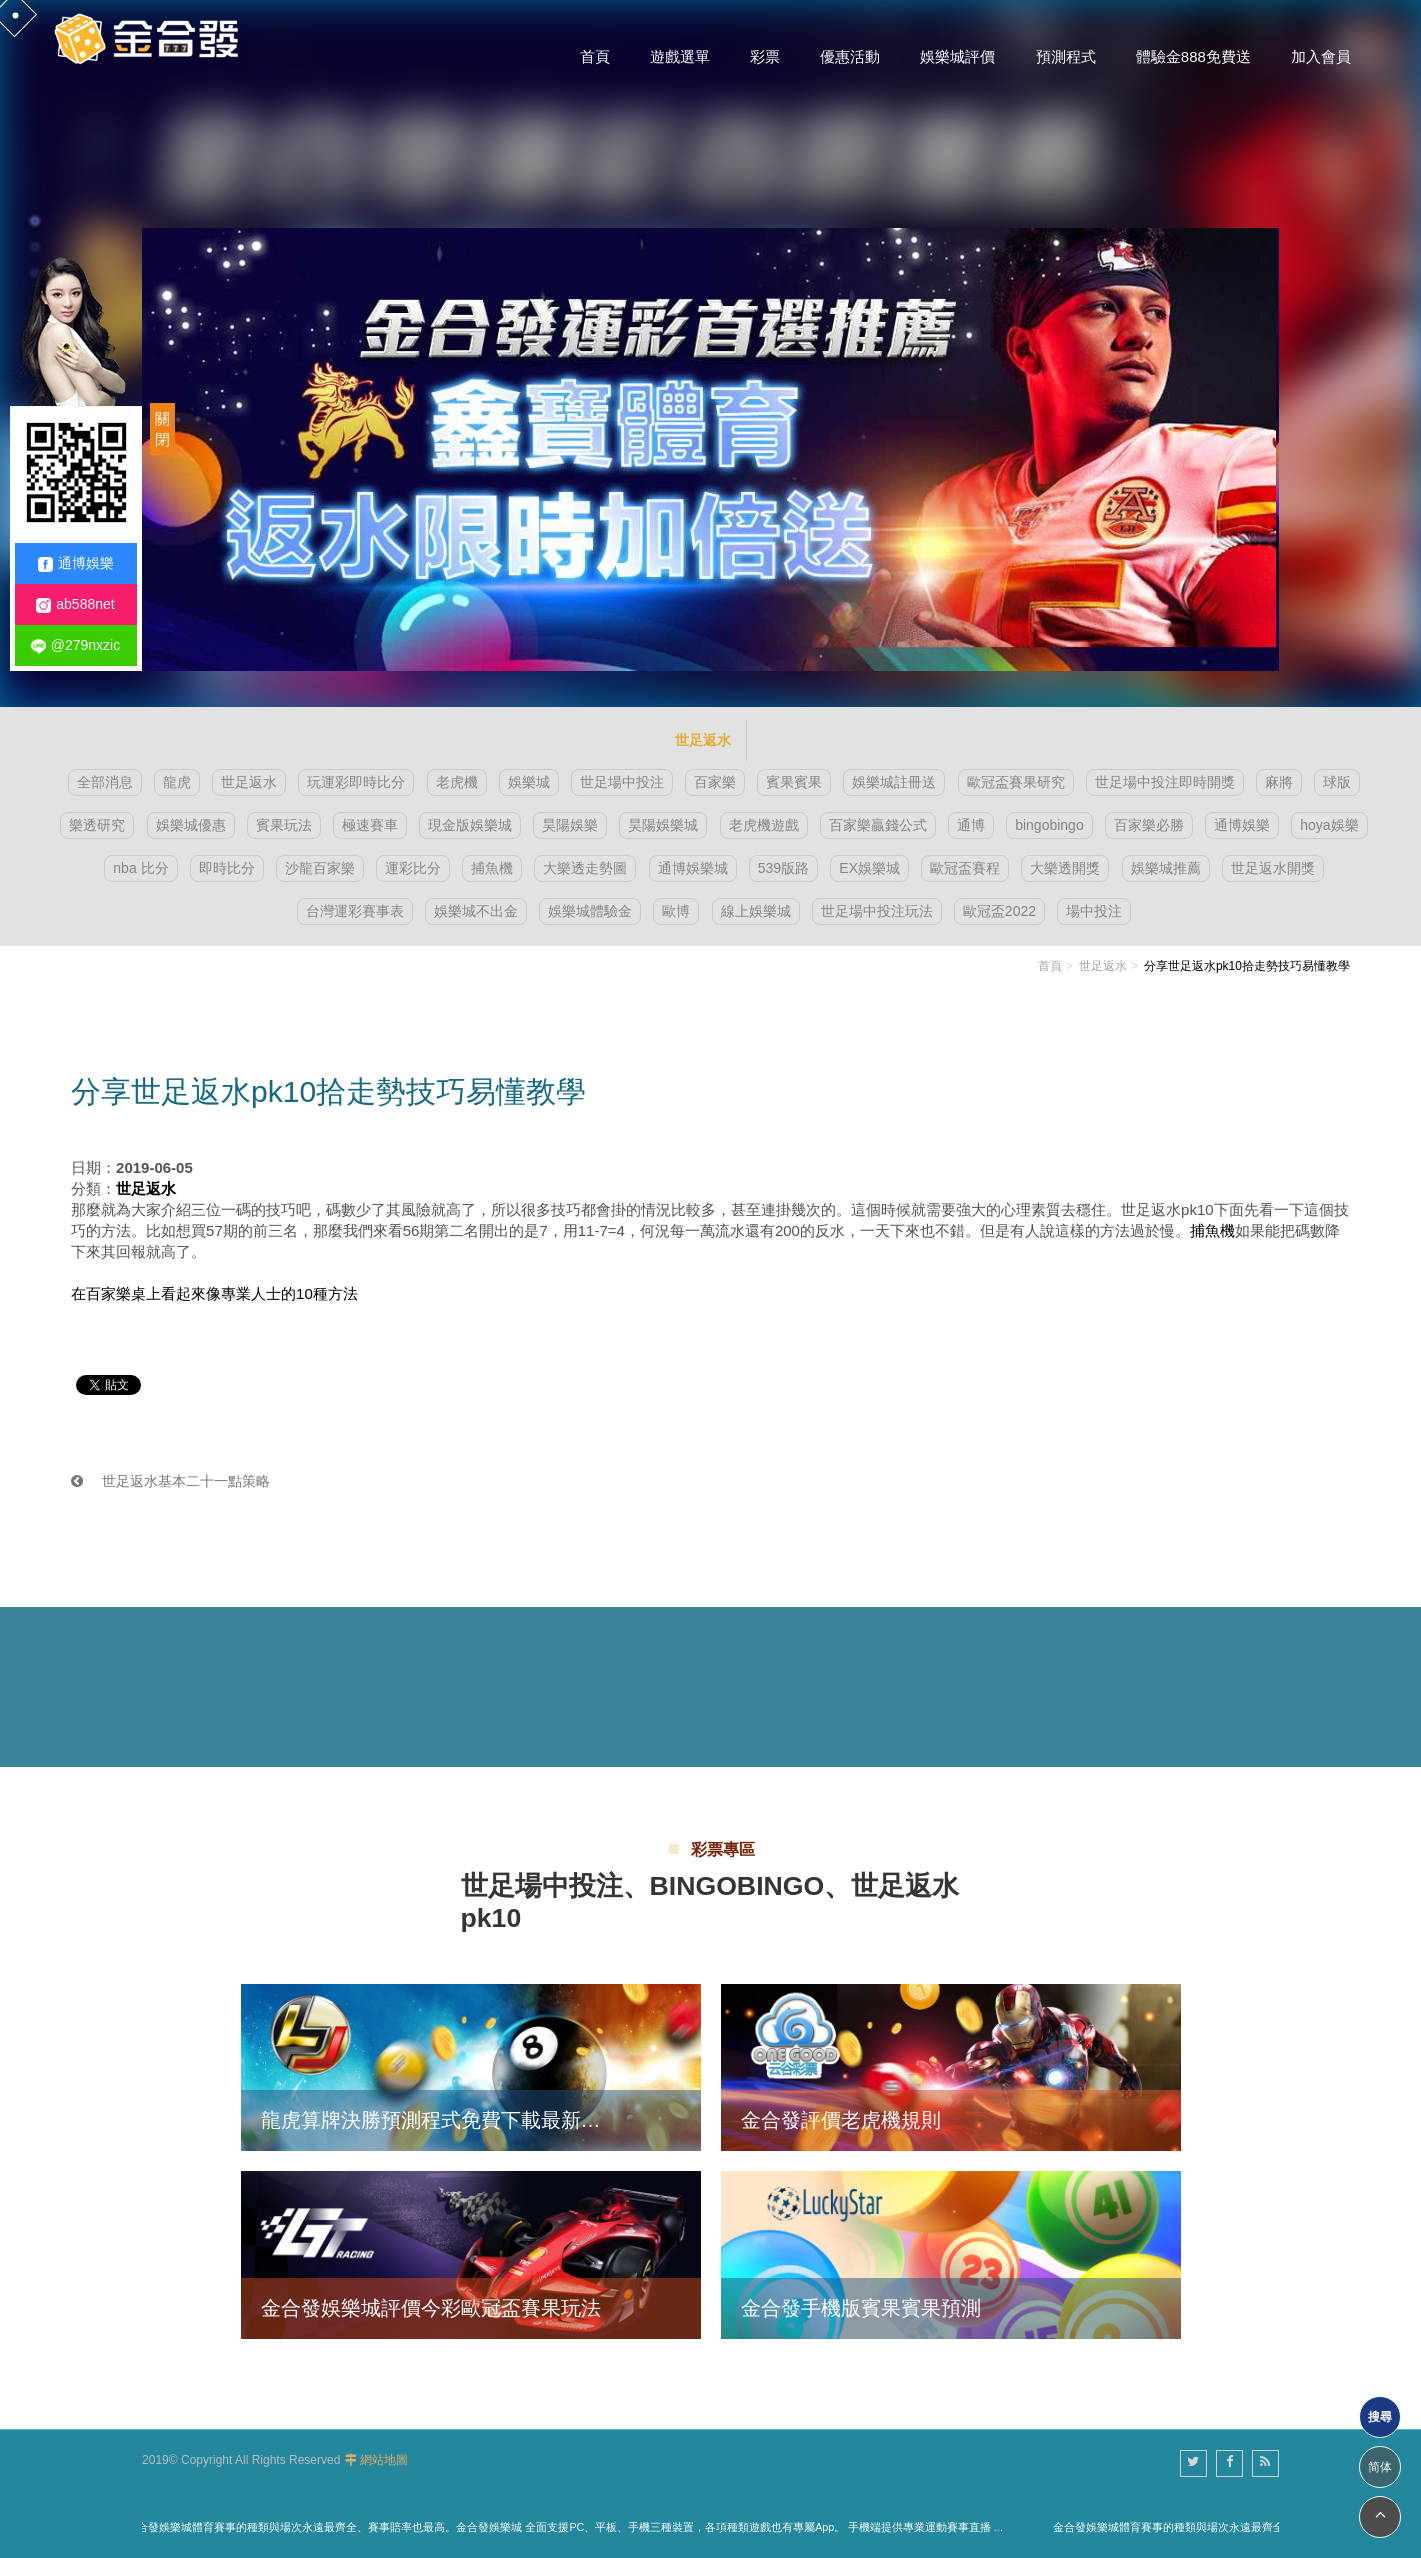 The image size is (1421, 2558). What do you see at coordinates (1337, 782) in the screenshot?
I see `球版` at bounding box center [1337, 782].